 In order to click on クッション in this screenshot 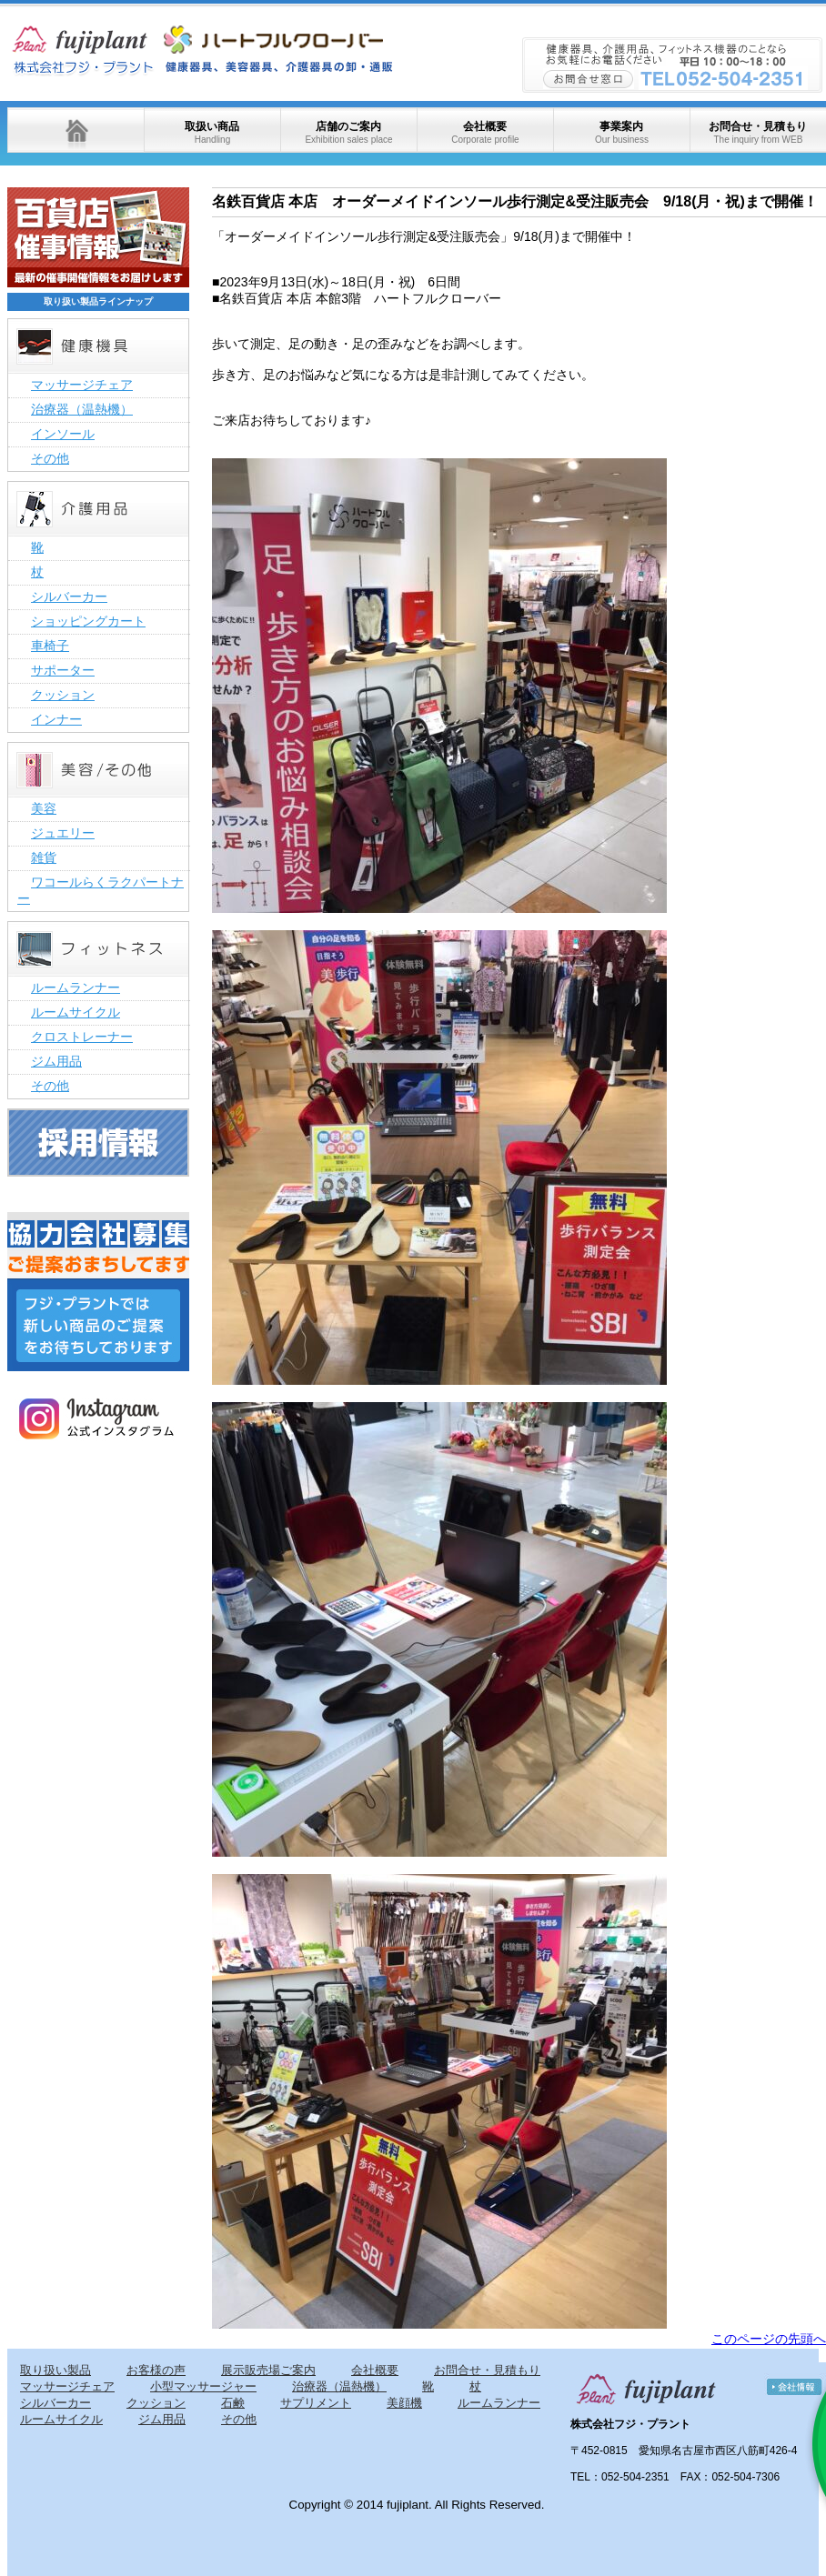, I will do `click(63, 694)`.